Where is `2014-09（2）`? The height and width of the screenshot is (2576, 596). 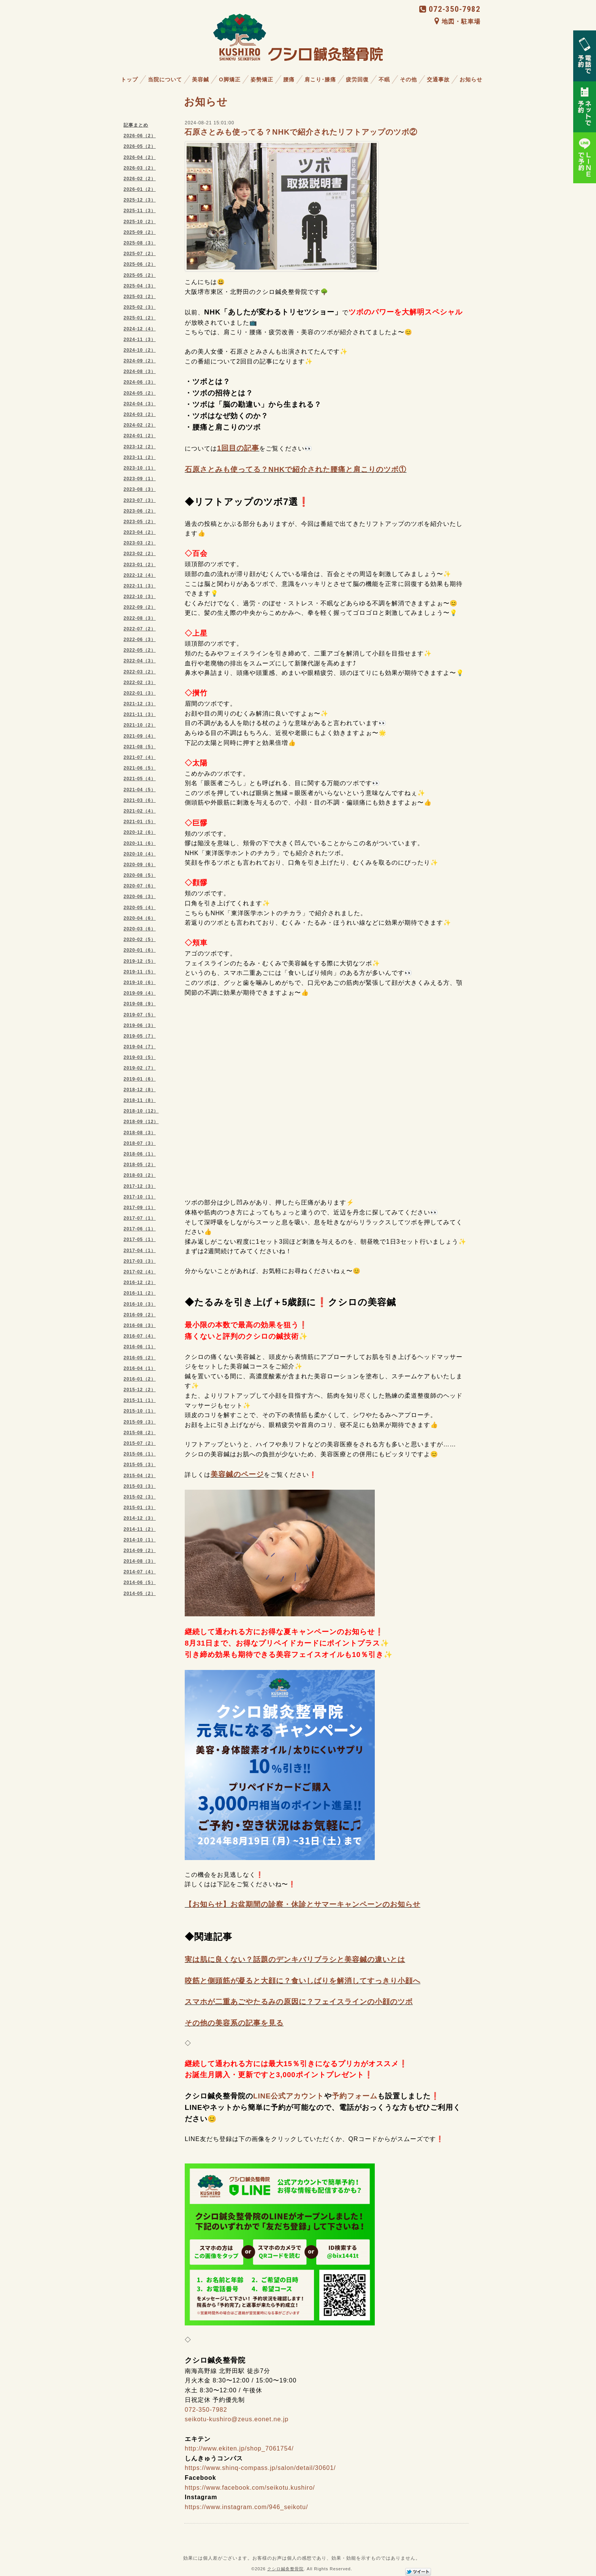 2014-09（2） is located at coordinates (140, 1550).